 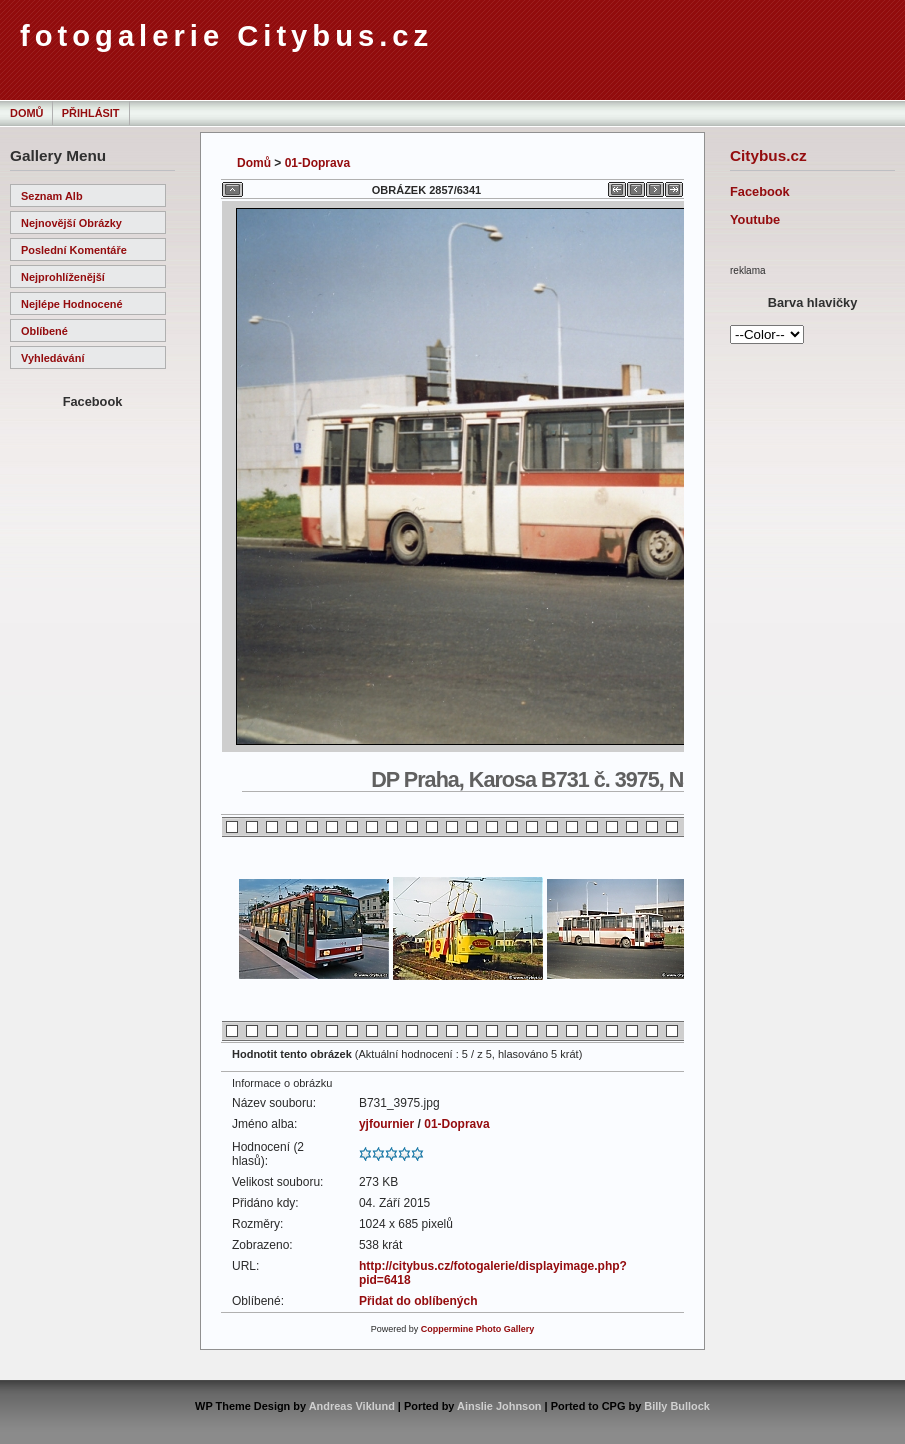 What do you see at coordinates (478, 1329) in the screenshot?
I see `Coppermine Photo Gallery` at bounding box center [478, 1329].